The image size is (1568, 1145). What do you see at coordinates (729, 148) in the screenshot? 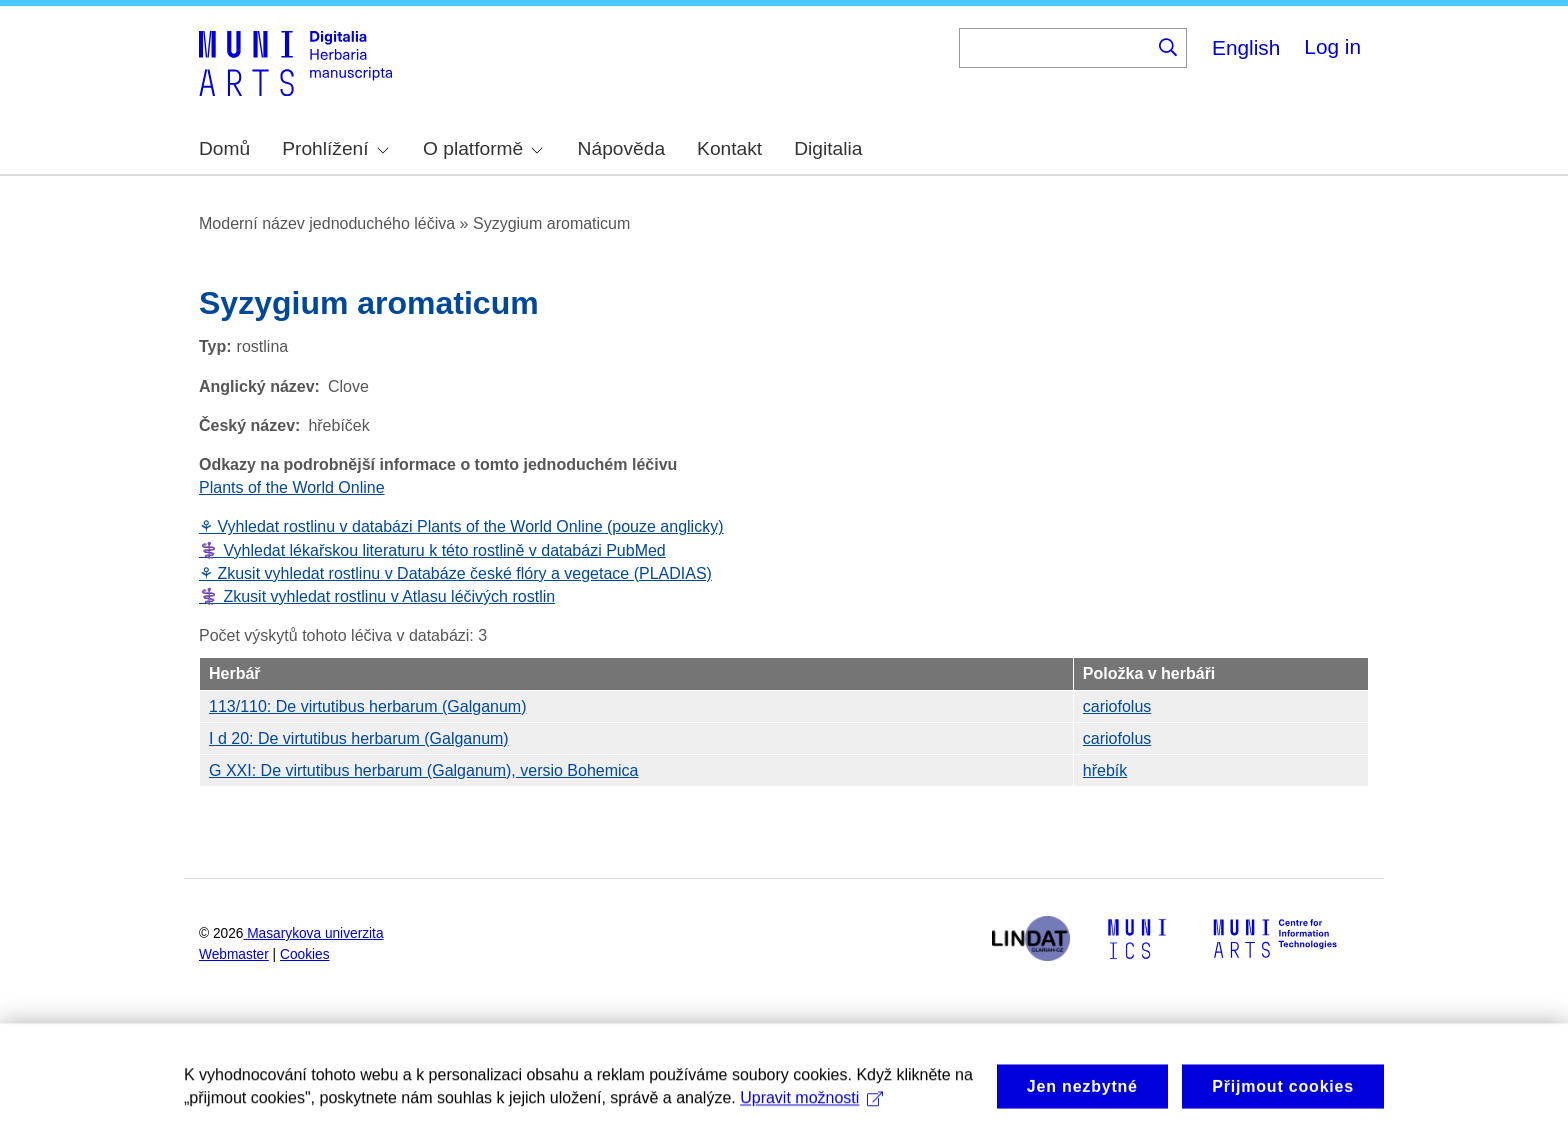
I see `Kontakt [menuitem]` at bounding box center [729, 148].